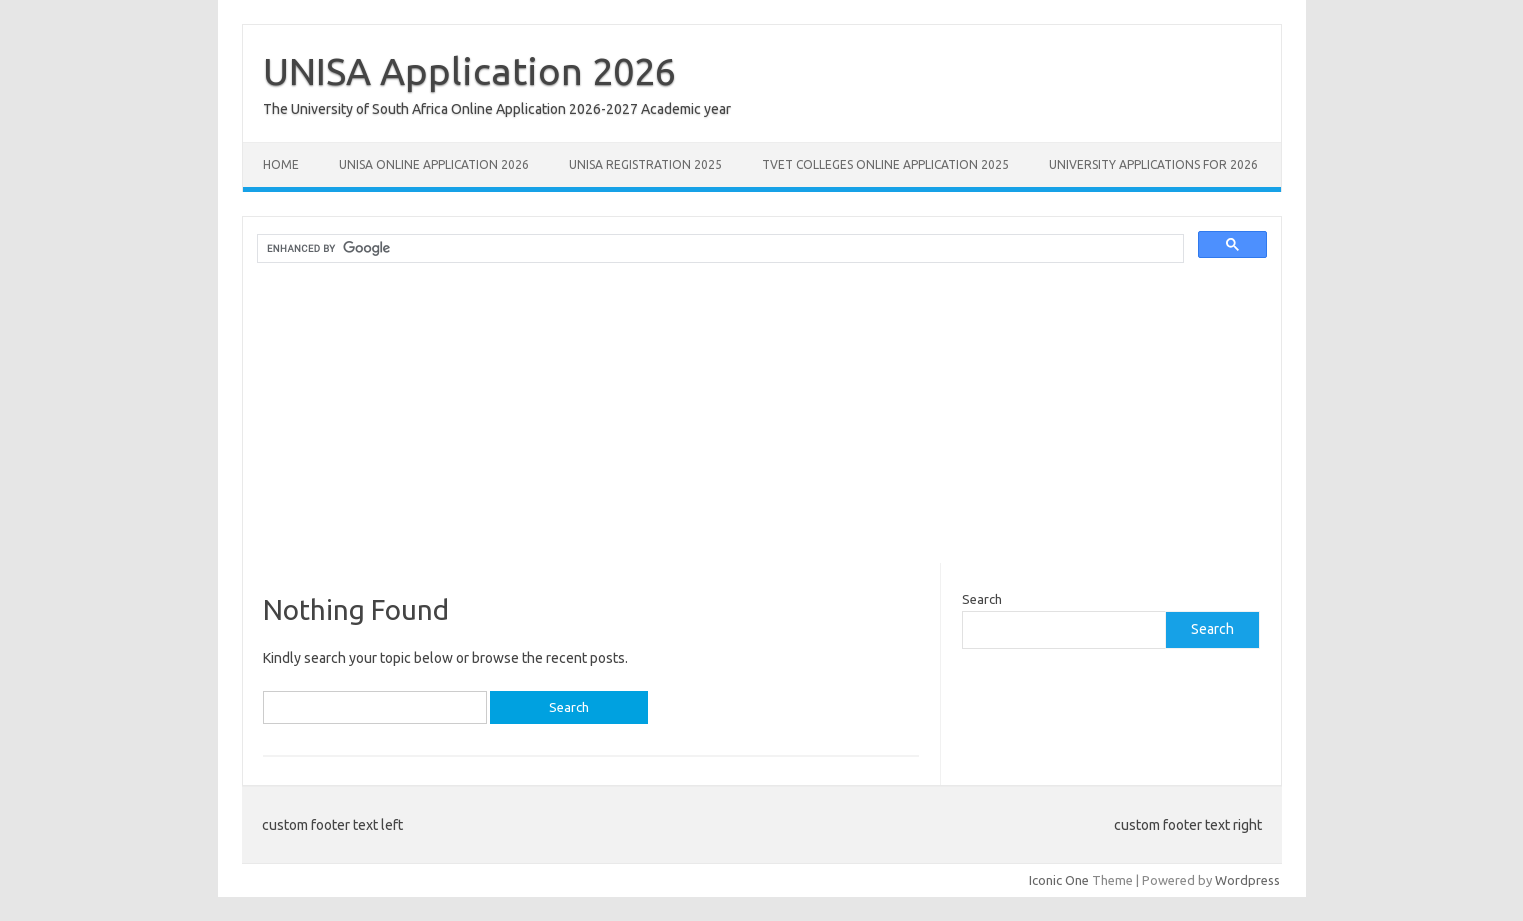 The height and width of the screenshot is (921, 1523). I want to click on Iconic One, so click(1059, 880).